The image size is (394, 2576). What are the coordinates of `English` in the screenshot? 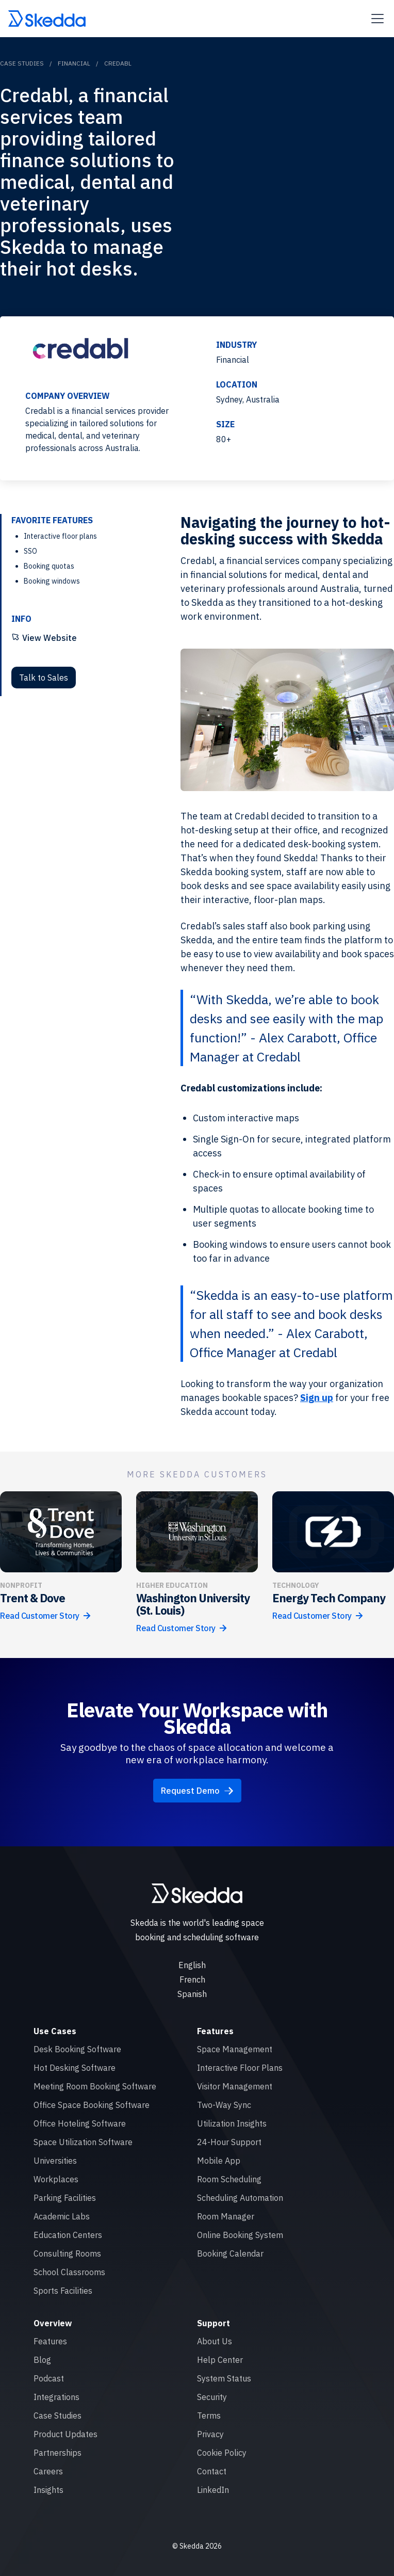 It's located at (192, 1965).